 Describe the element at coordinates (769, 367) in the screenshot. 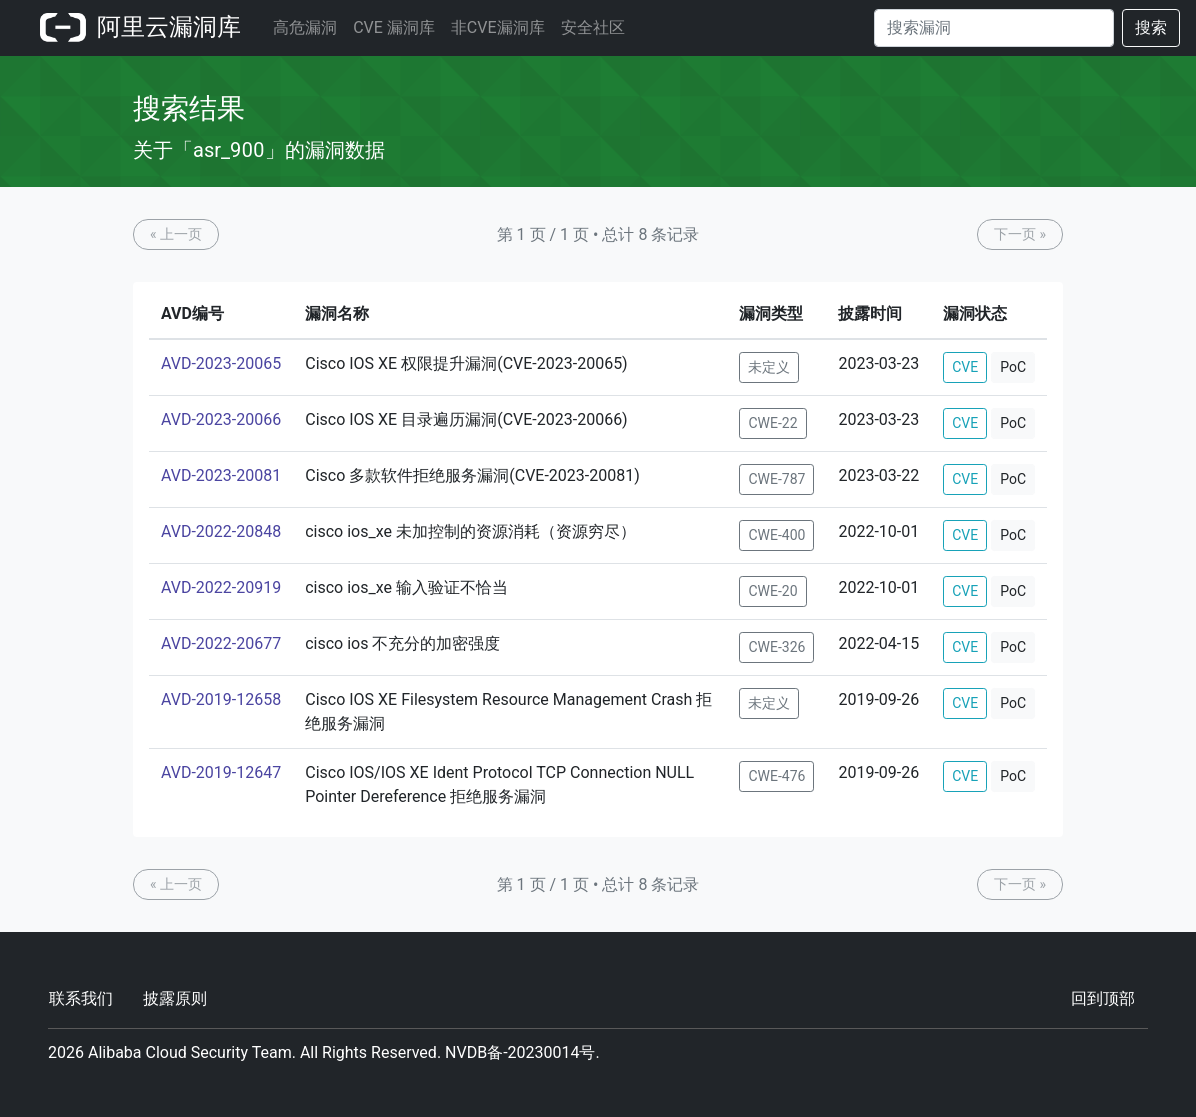

I see `未定义` at that location.